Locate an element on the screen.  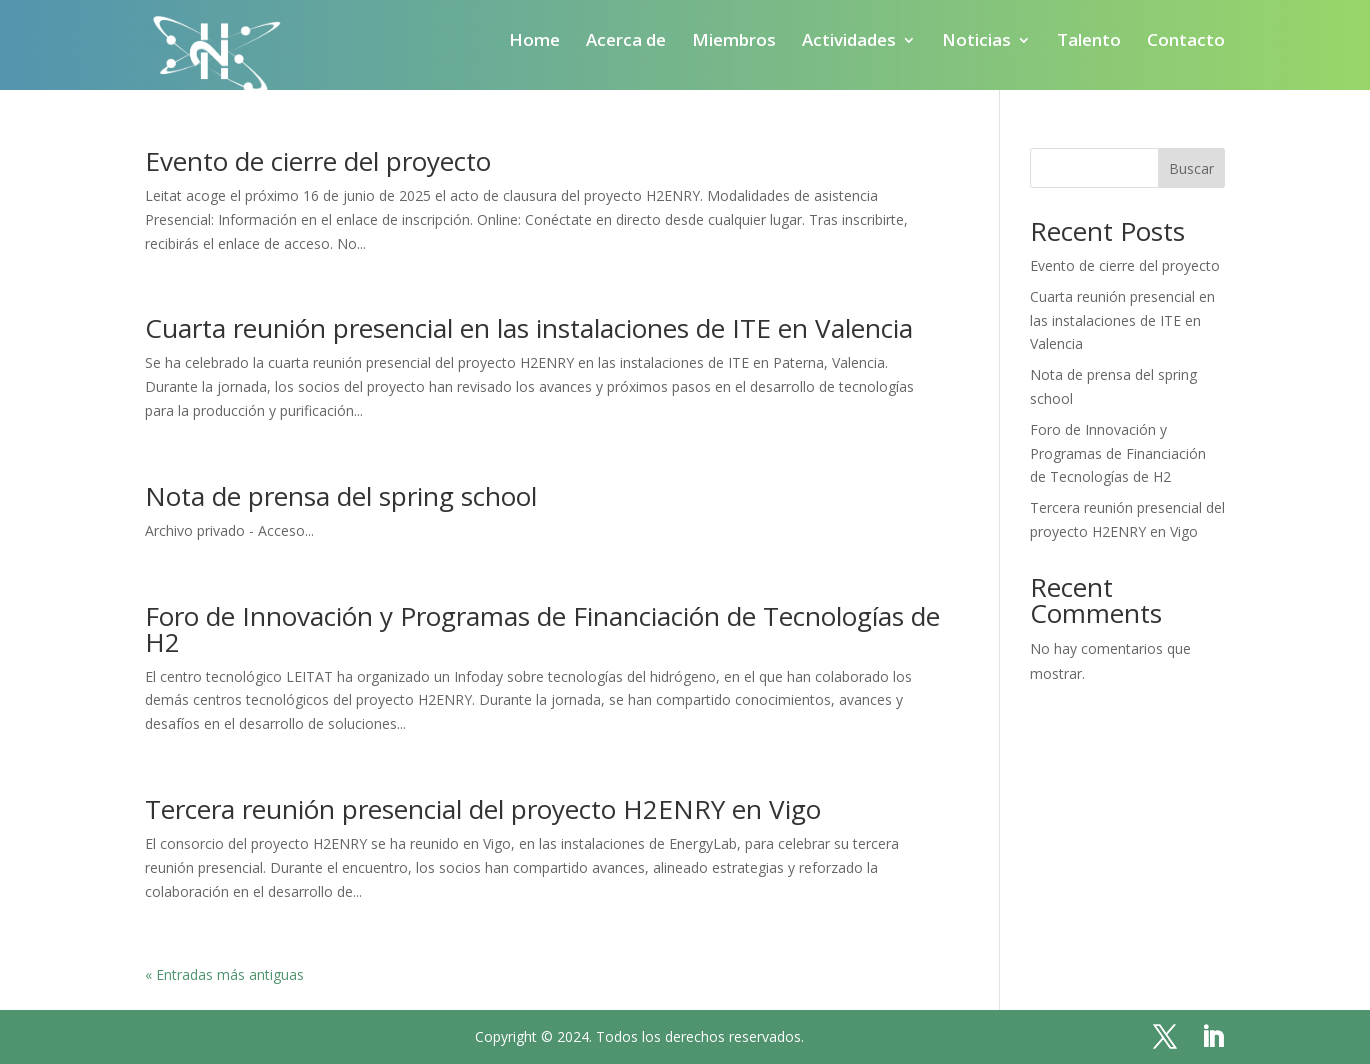
Actividades is located at coordinates (849, 42).